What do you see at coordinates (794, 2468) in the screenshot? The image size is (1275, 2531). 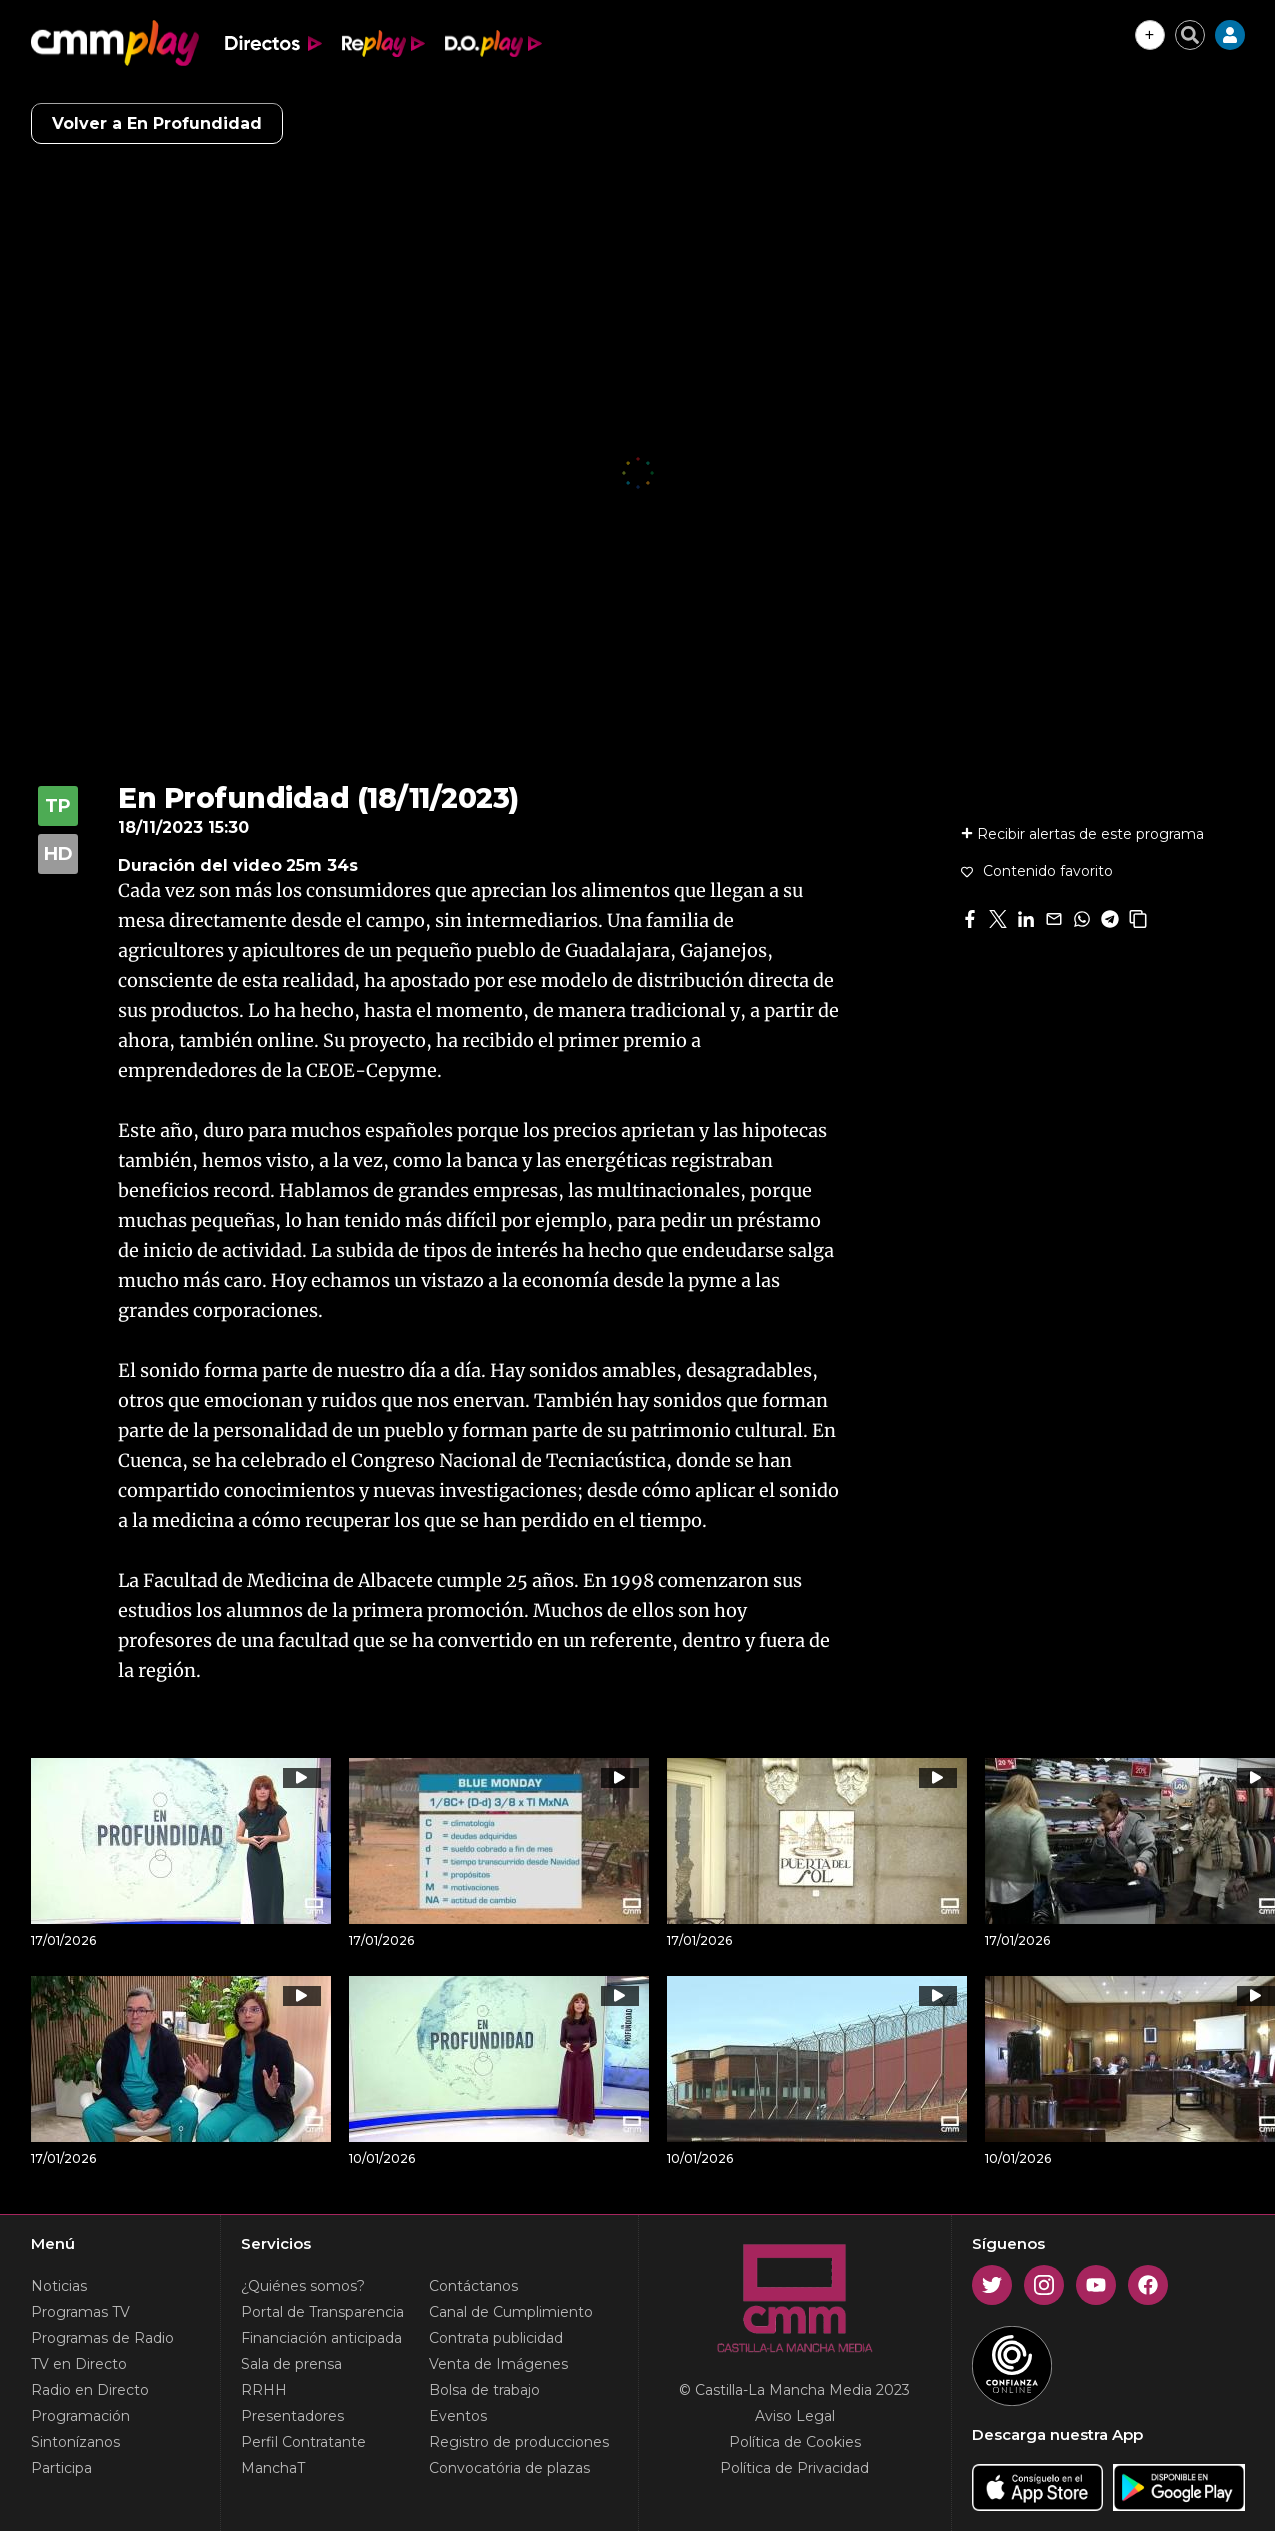 I see `Política de Privacidad` at bounding box center [794, 2468].